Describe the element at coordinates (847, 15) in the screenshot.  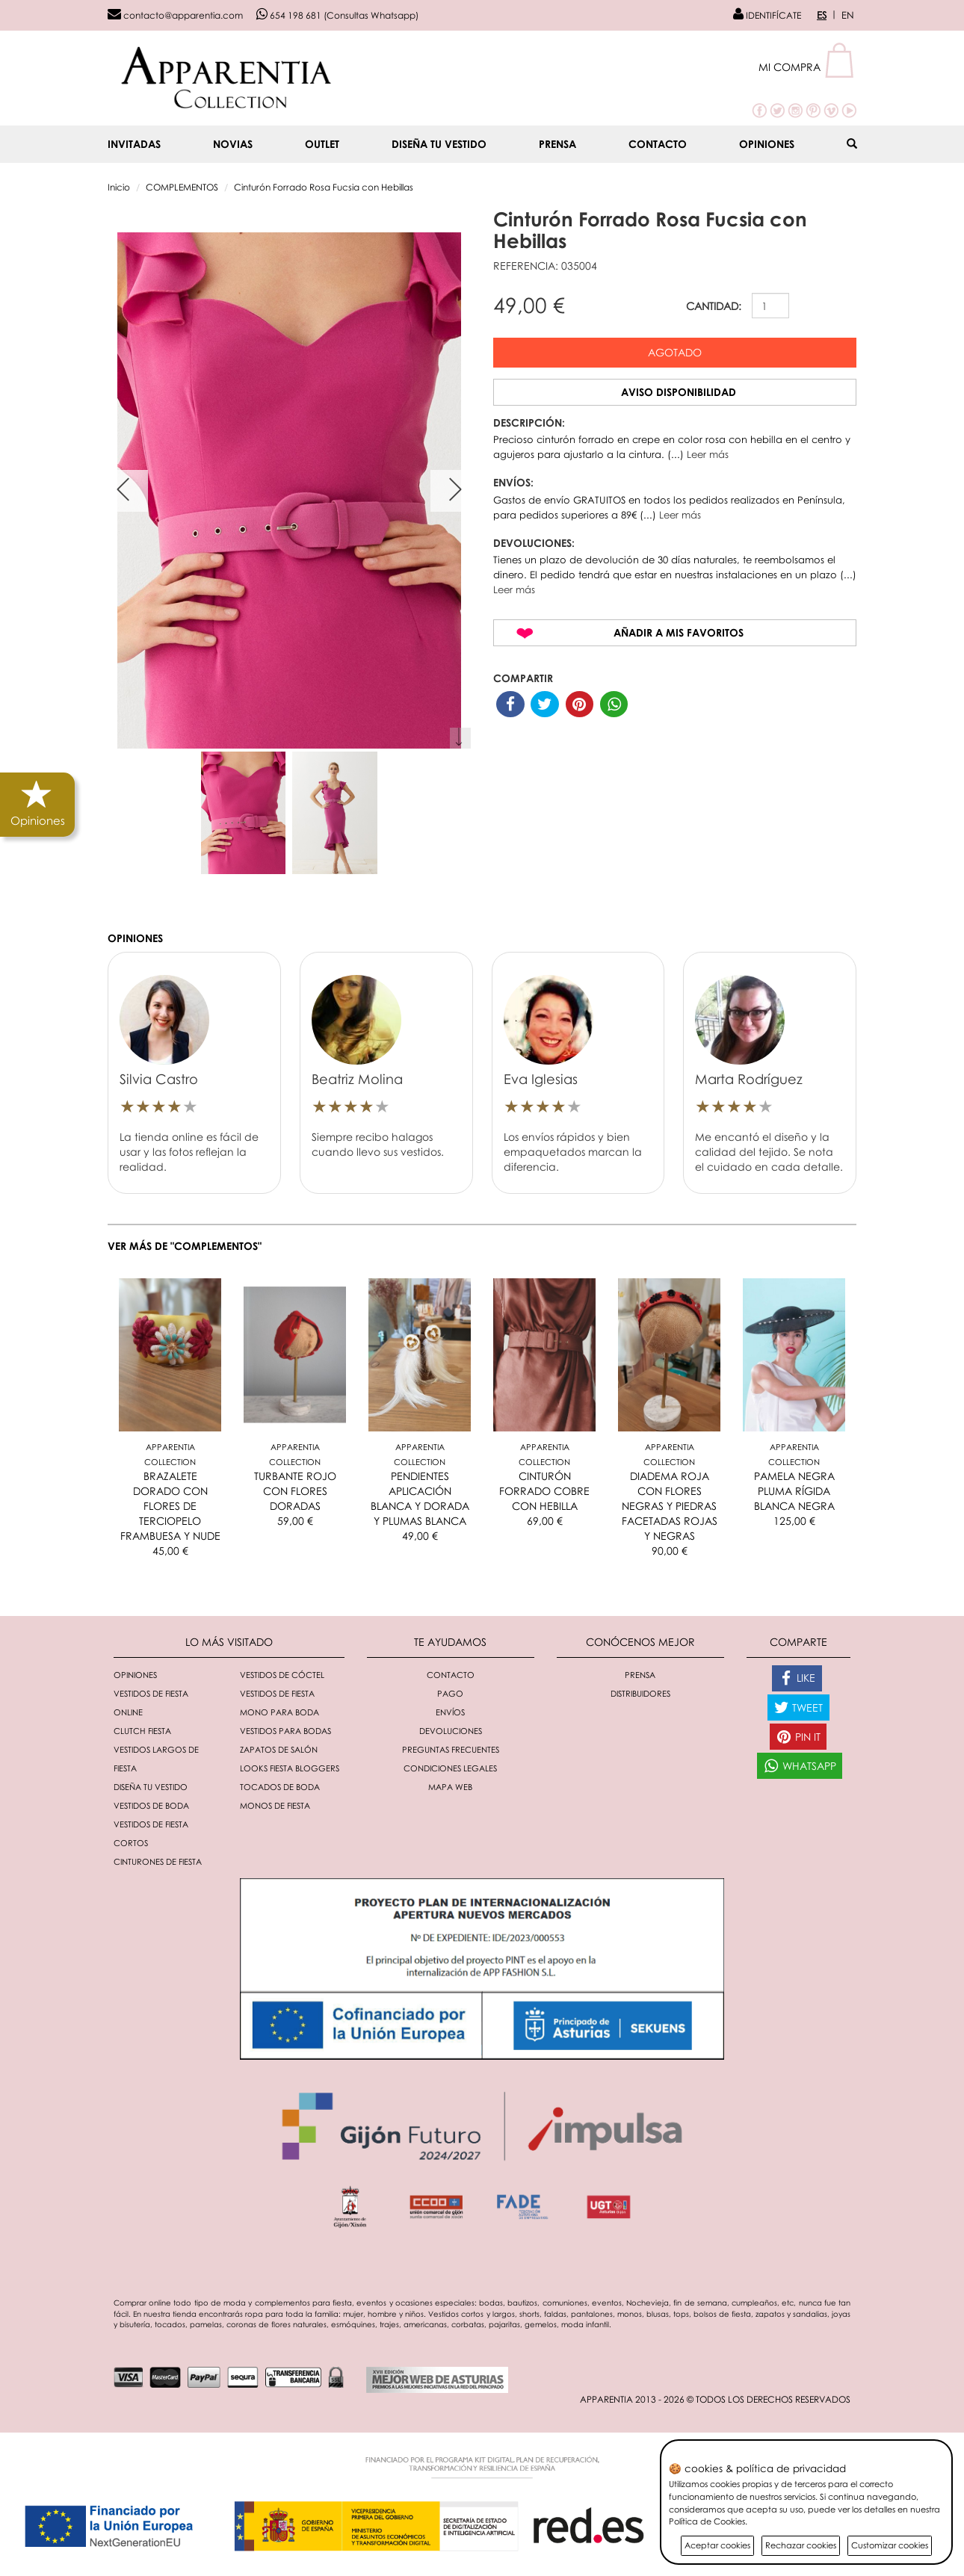
I see `EN` at that location.